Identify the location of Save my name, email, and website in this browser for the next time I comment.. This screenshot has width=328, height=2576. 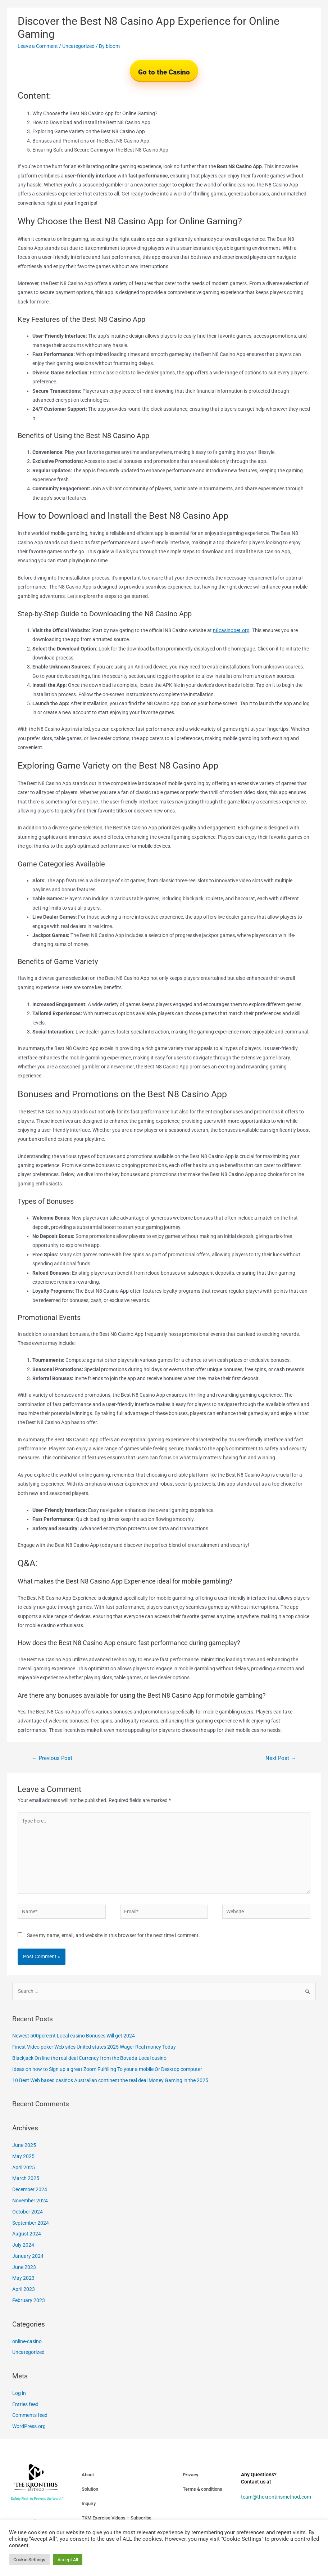
(113, 1935).